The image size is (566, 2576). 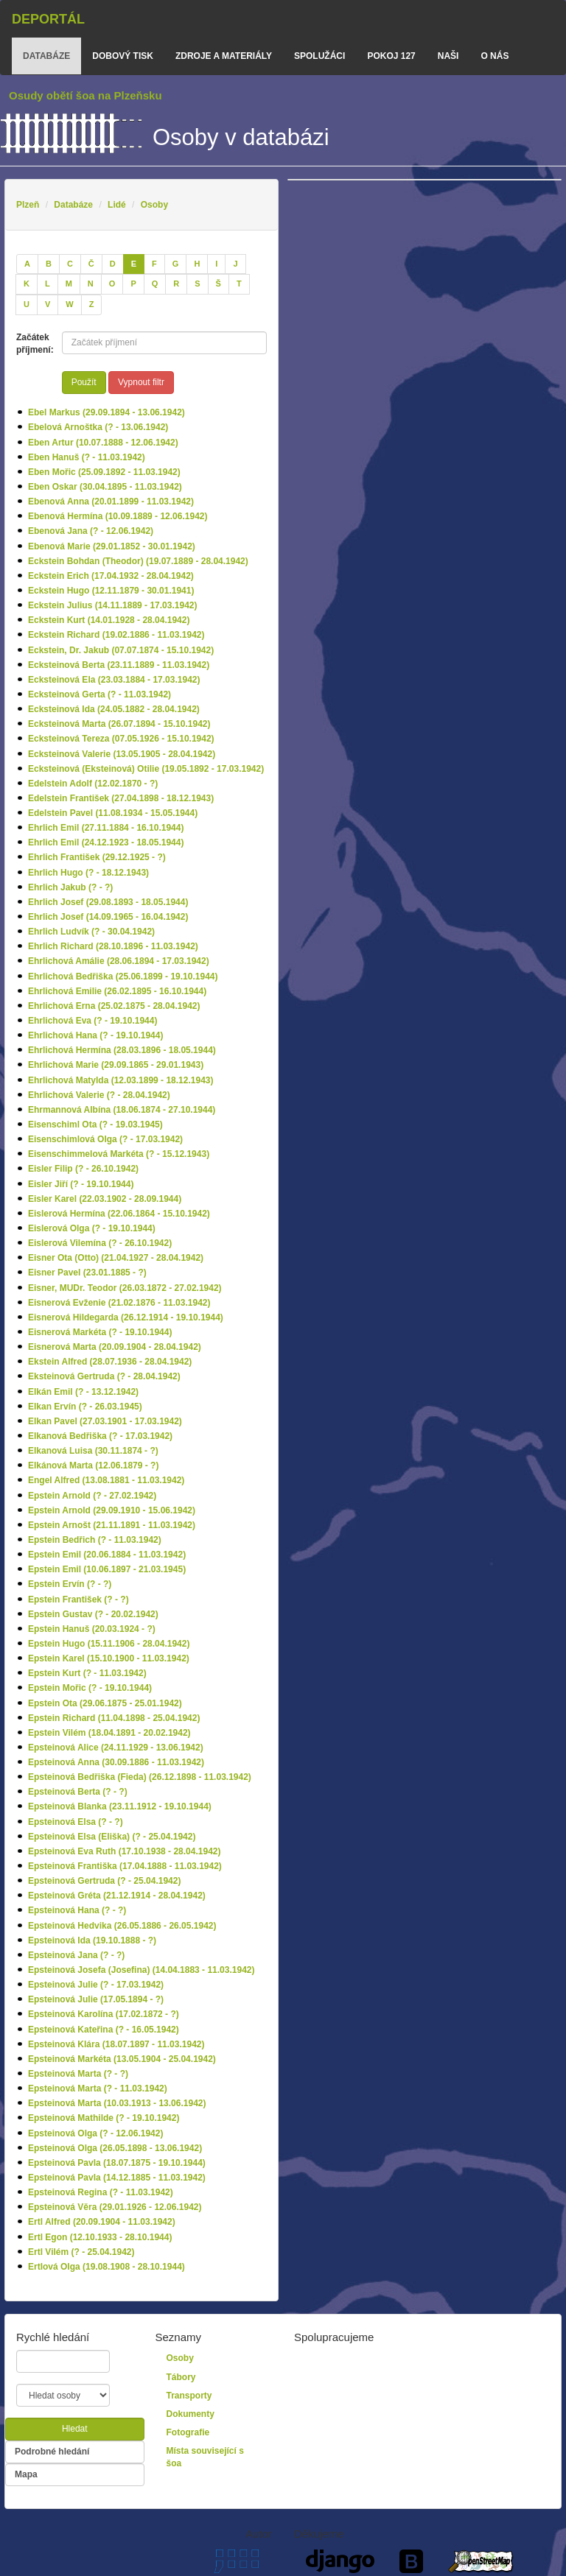 I want to click on Elkán Emil (? - 13.12.1942), so click(x=83, y=1392).